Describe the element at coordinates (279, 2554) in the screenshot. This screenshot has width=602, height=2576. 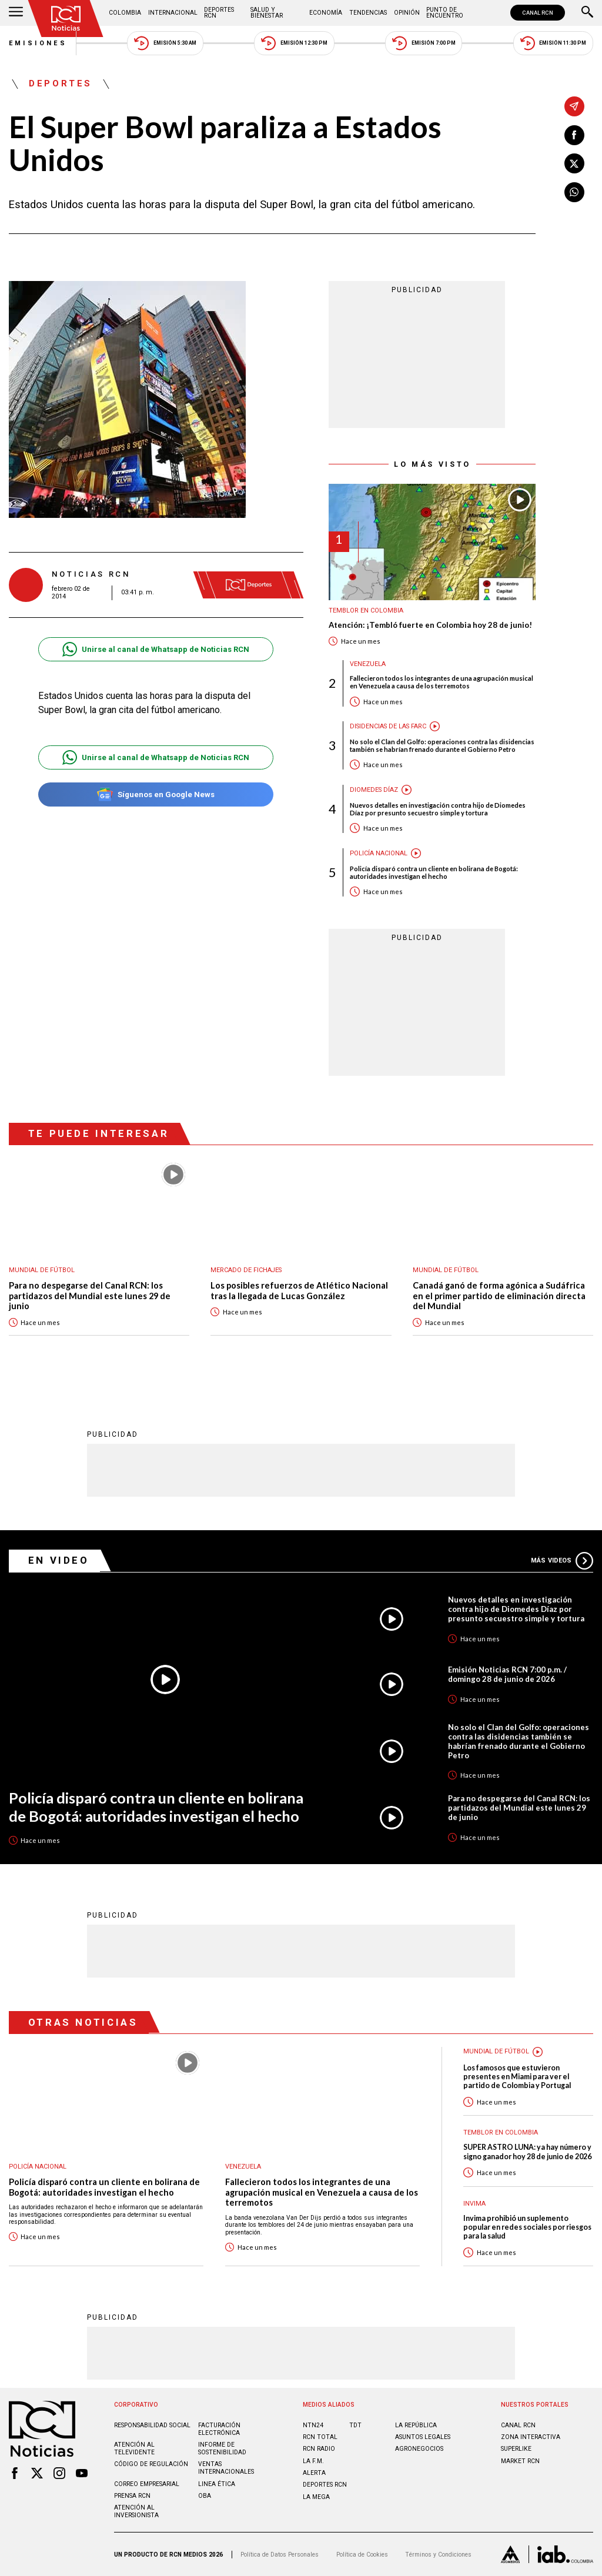
I see `Política de Datos Personales` at that location.